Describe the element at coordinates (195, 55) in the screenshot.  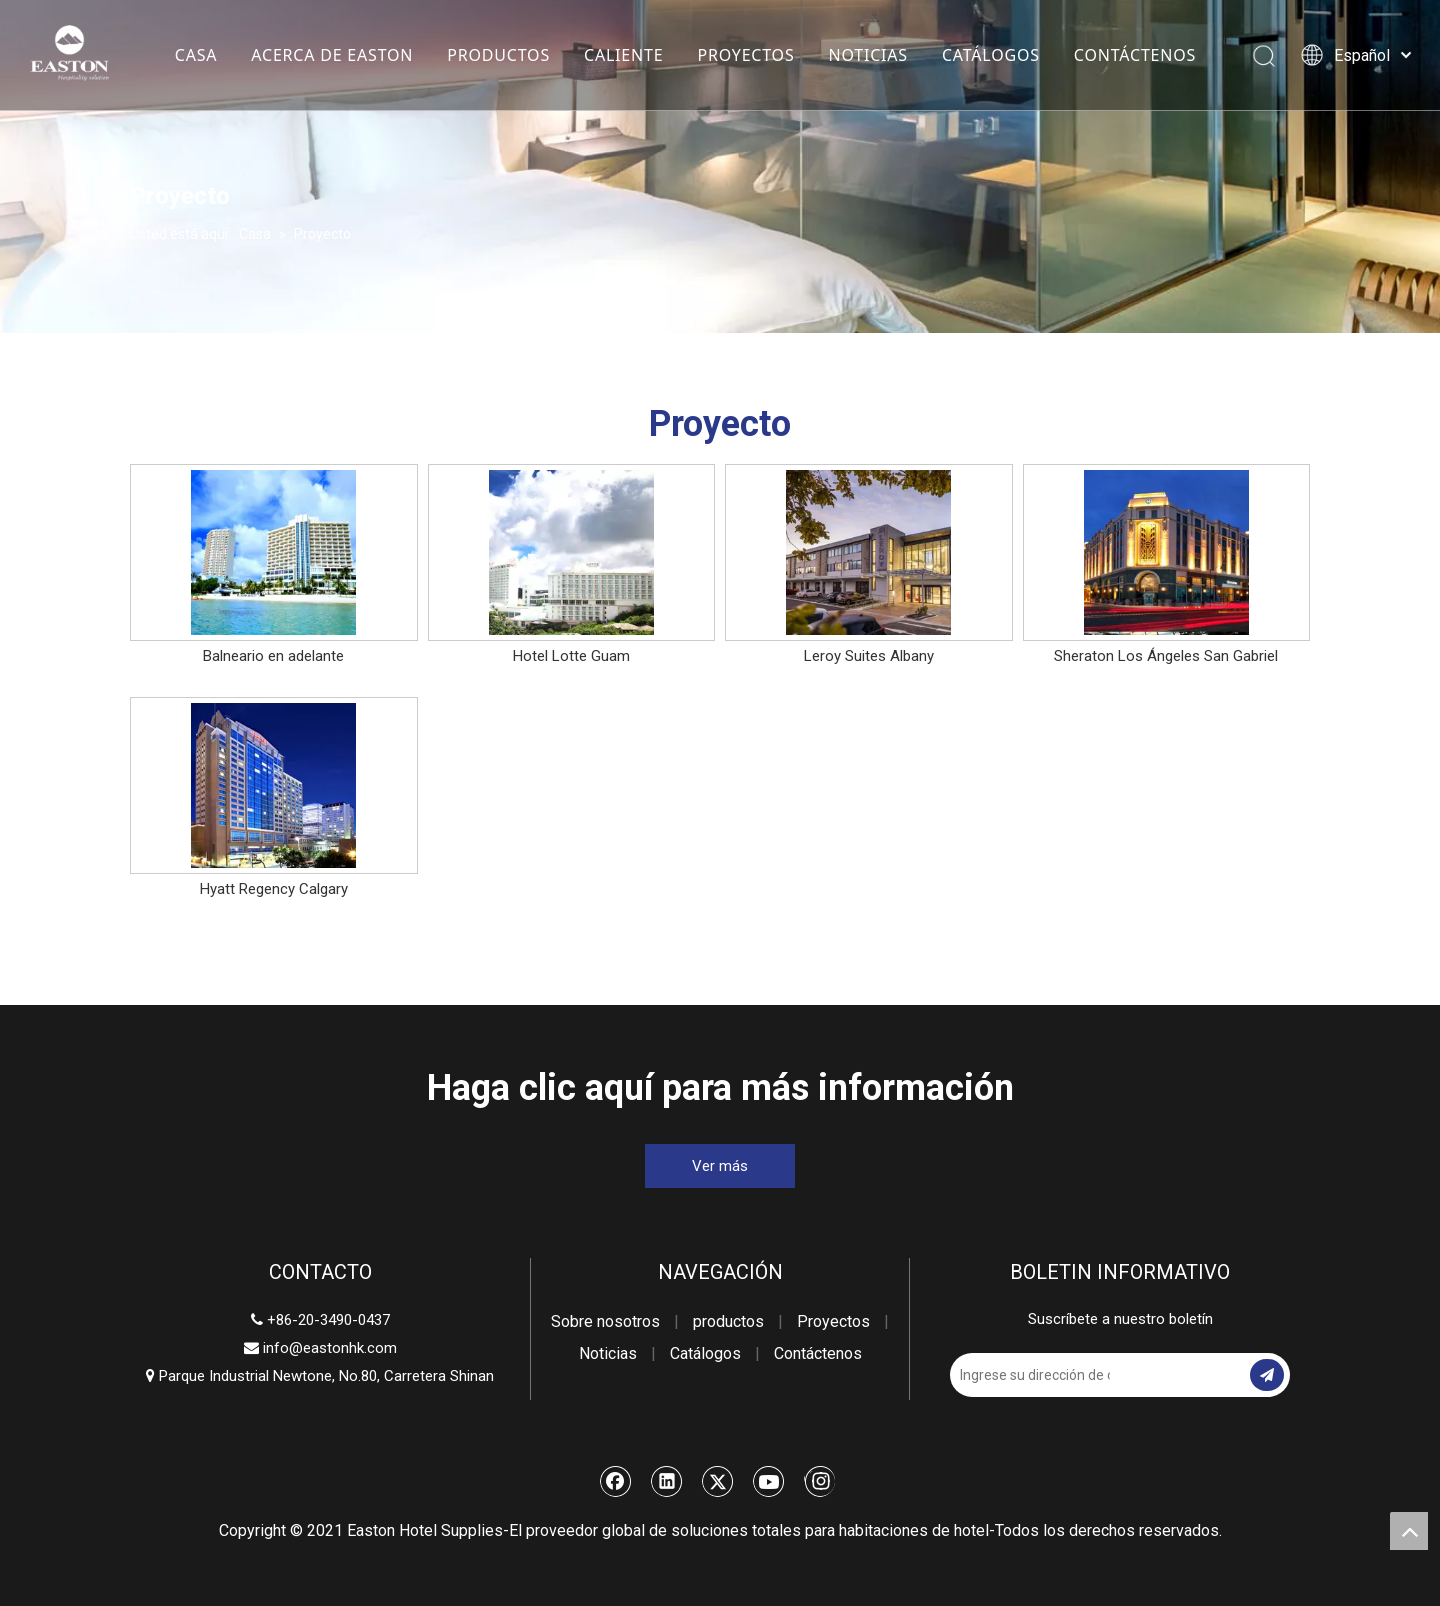
I see `CASA` at that location.